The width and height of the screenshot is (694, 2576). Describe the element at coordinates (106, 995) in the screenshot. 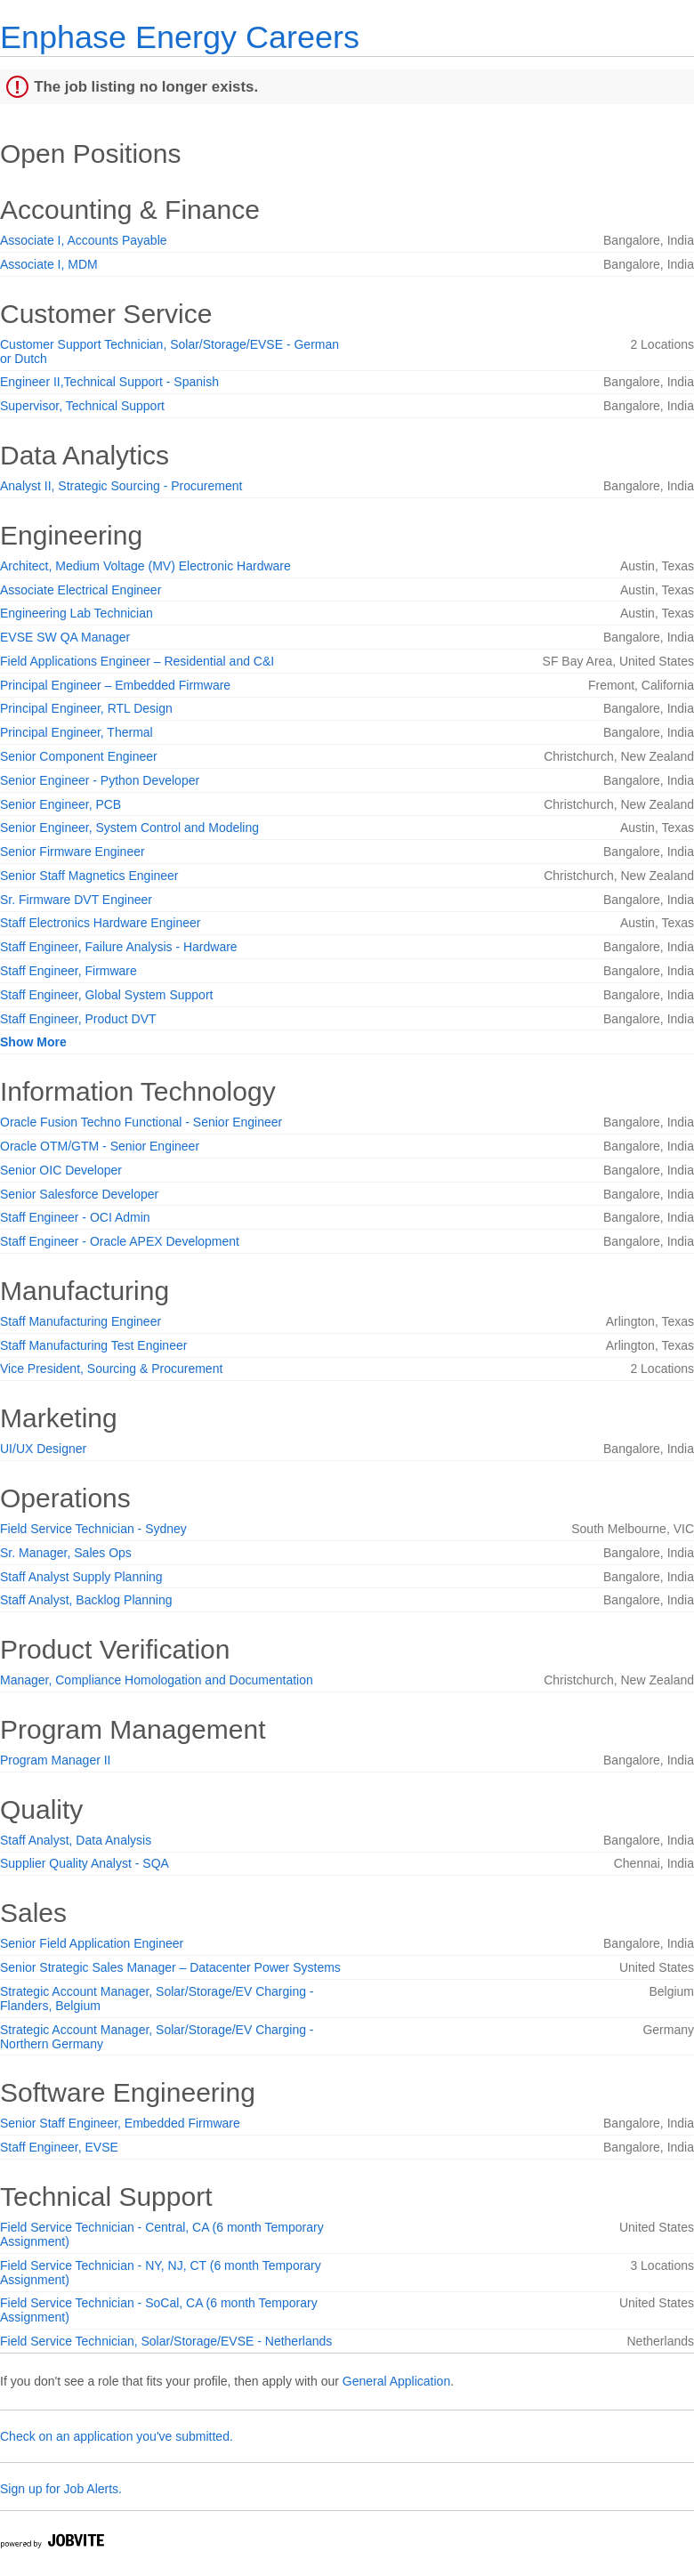

I see `Staff Engineer, Global System Support` at that location.